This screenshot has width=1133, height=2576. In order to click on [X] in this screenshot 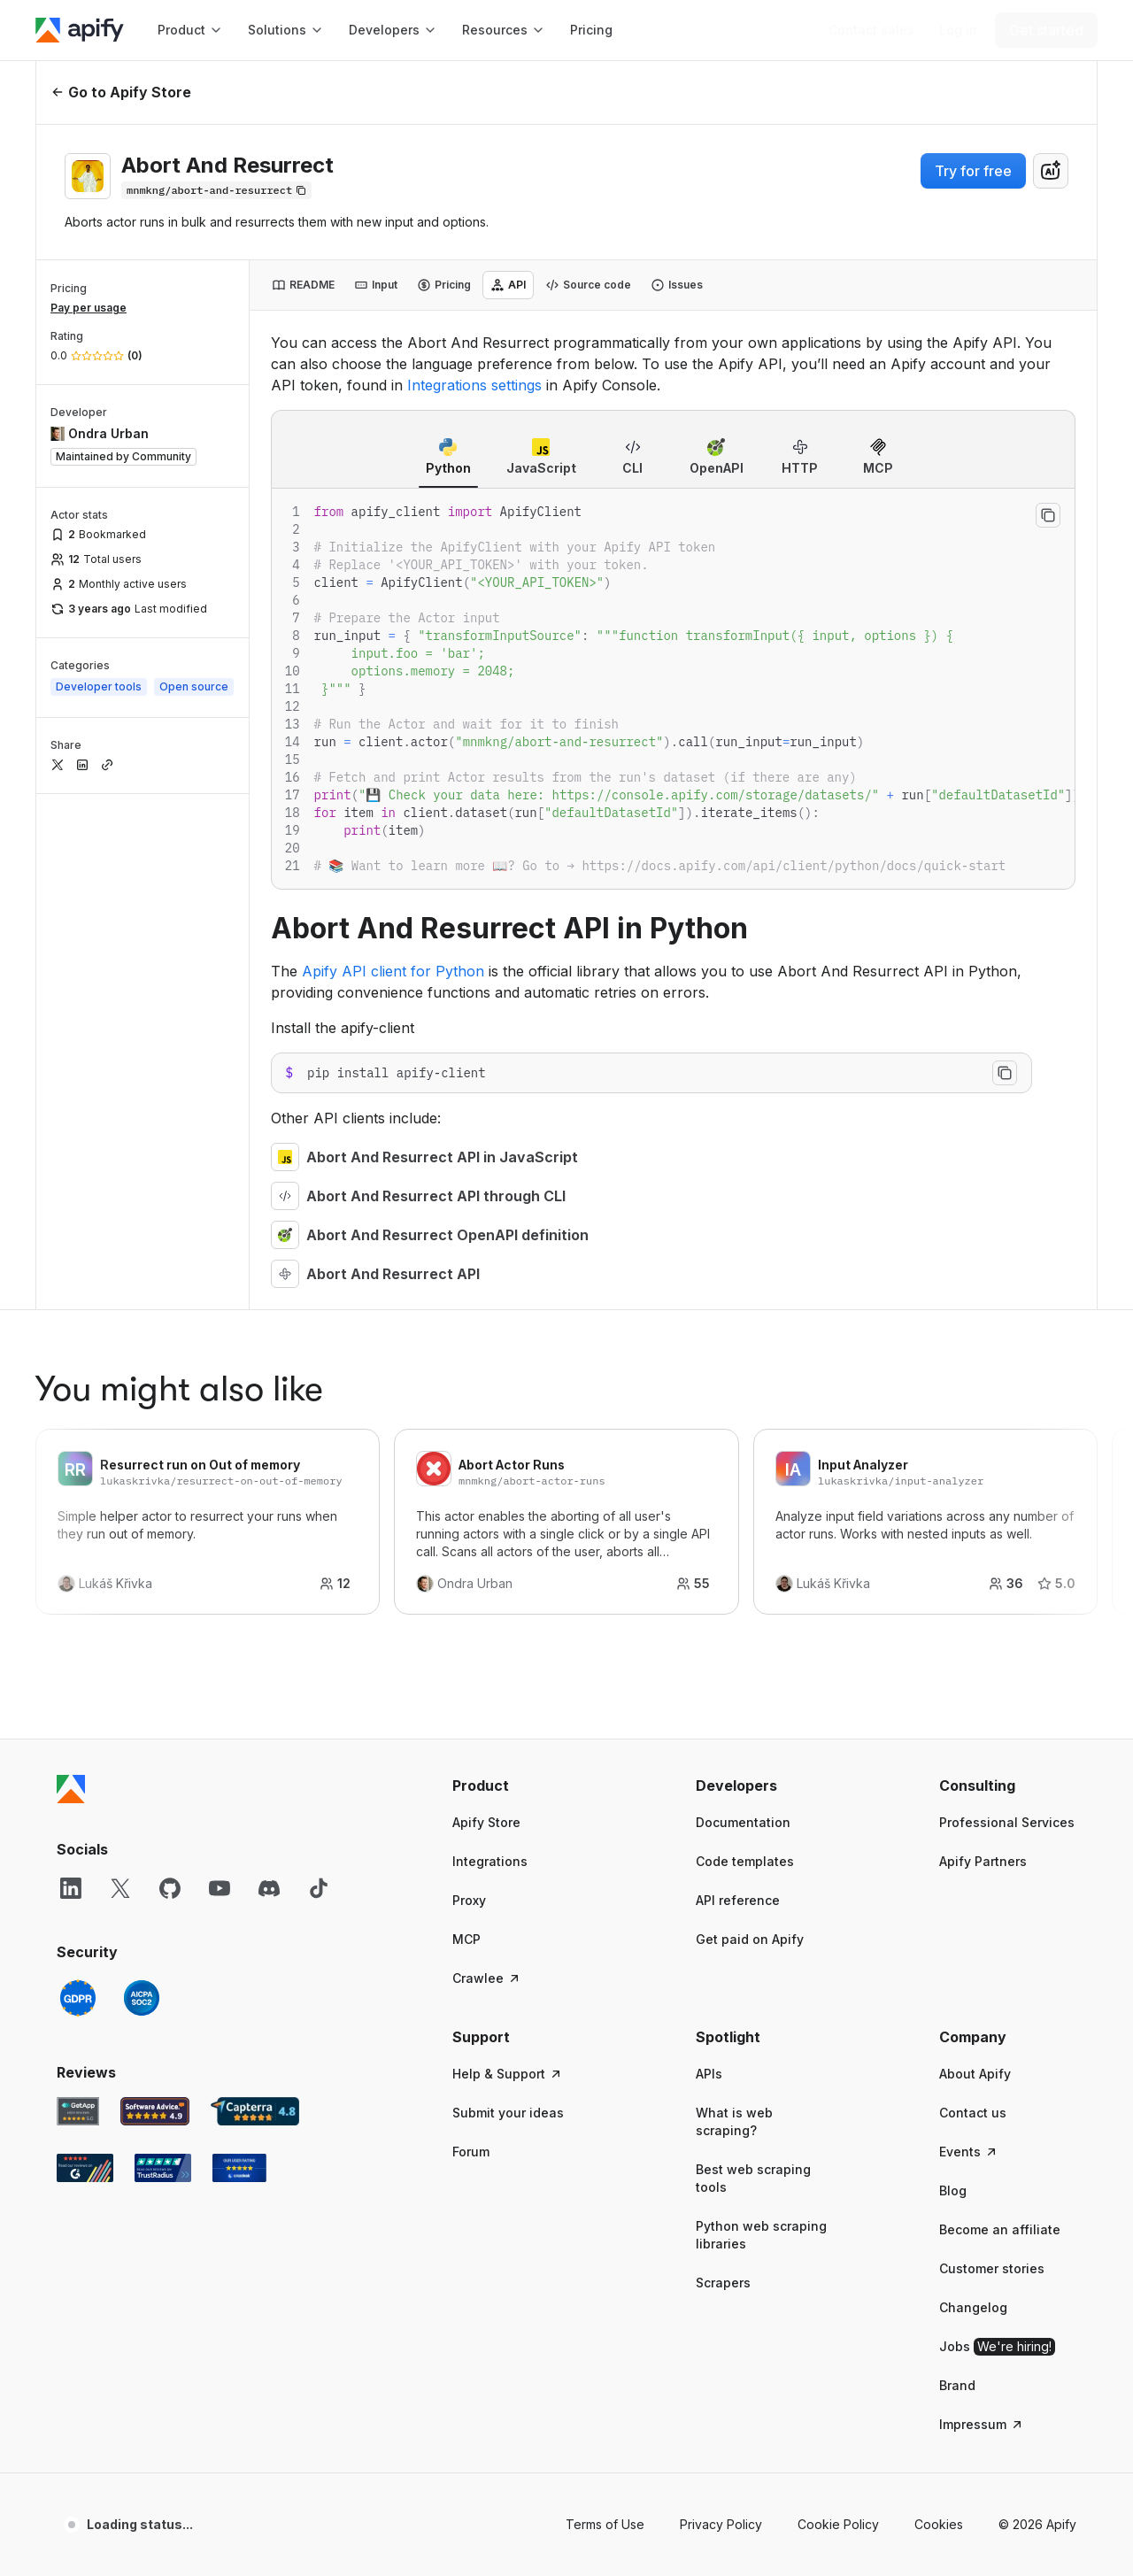, I will do `click(120, 1888)`.